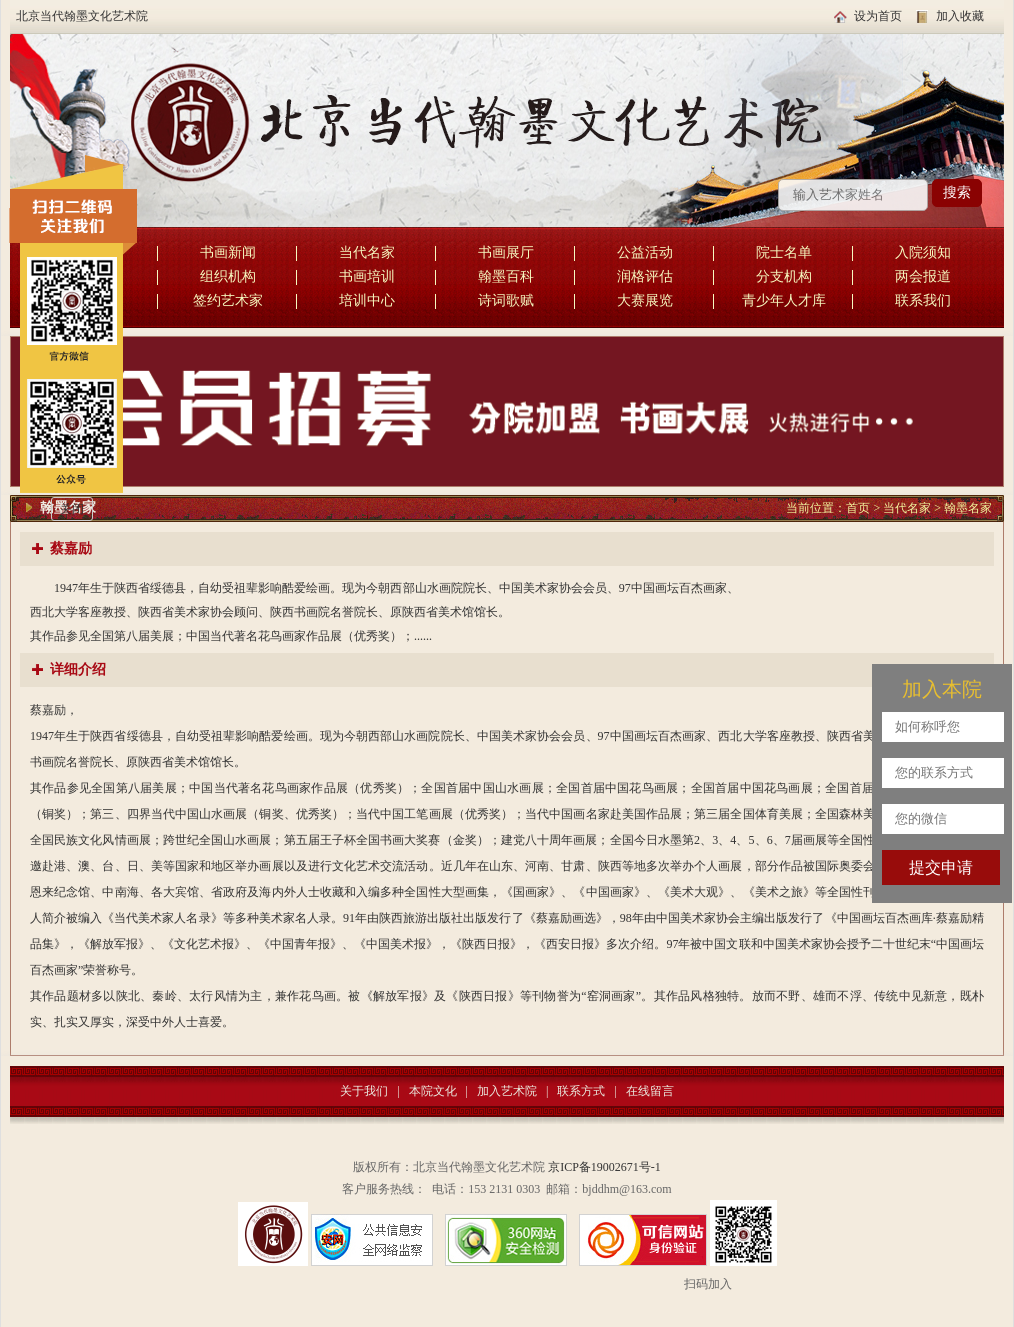  Describe the element at coordinates (72, 509) in the screenshot. I see `关闭` at that location.